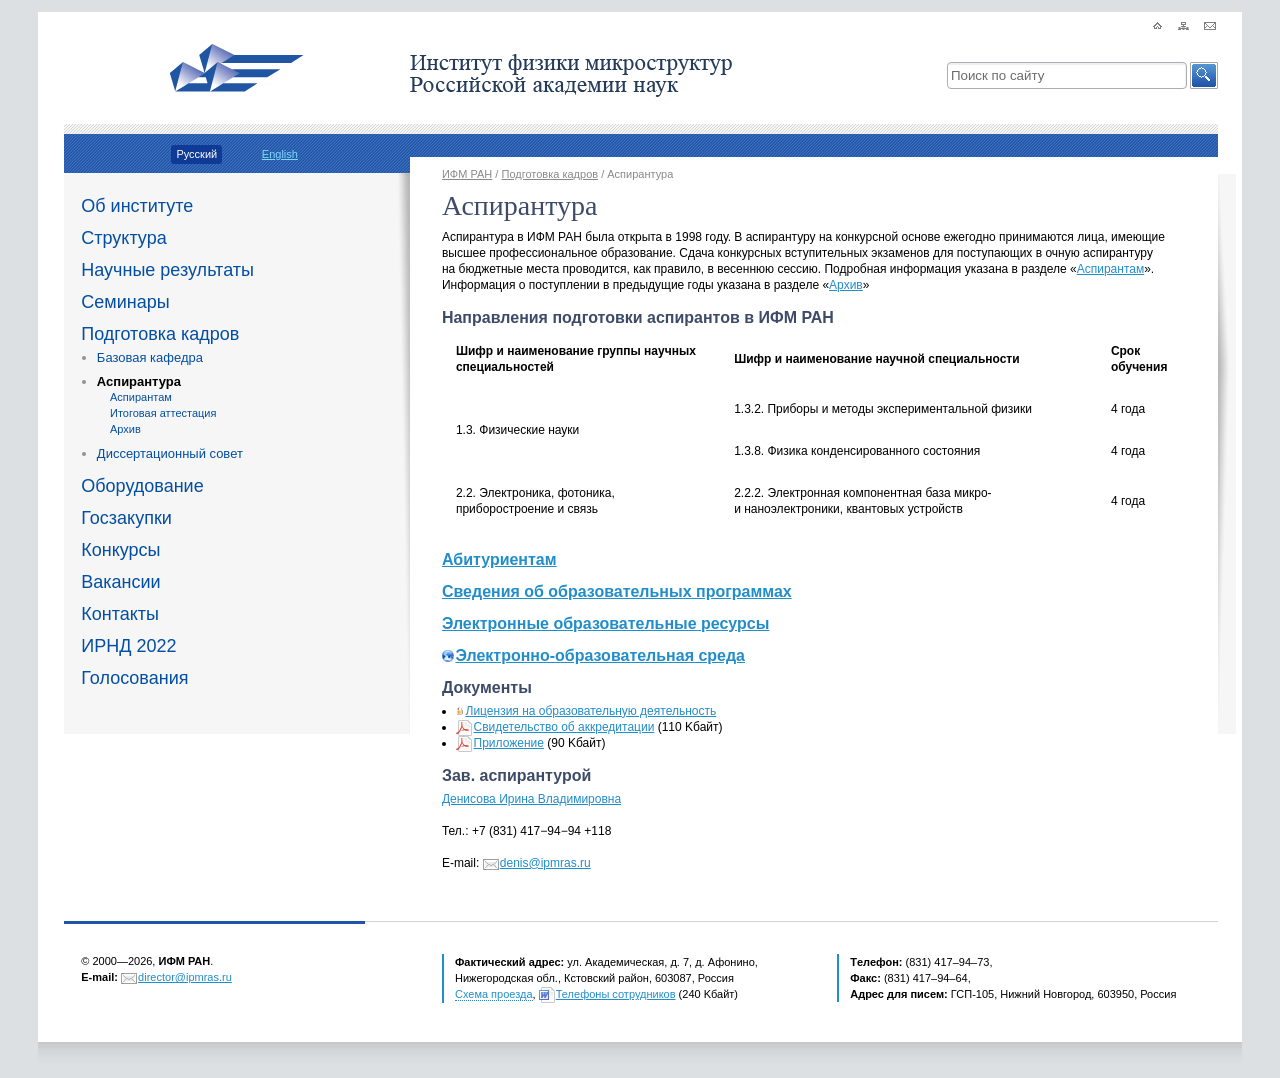 This screenshot has width=1280, height=1078. Describe the element at coordinates (617, 591) in the screenshot. I see `Сведения об образовательных программах` at that location.